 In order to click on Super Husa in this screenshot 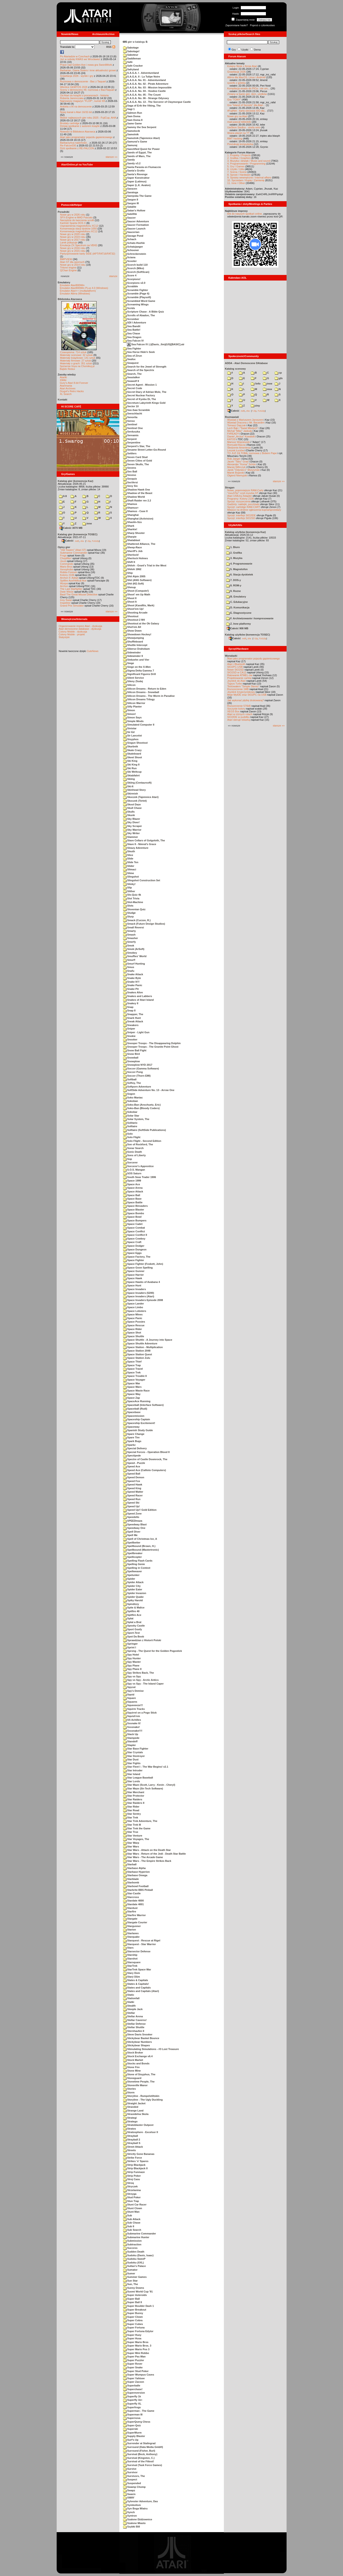, I will do `click(132, 2338)`.